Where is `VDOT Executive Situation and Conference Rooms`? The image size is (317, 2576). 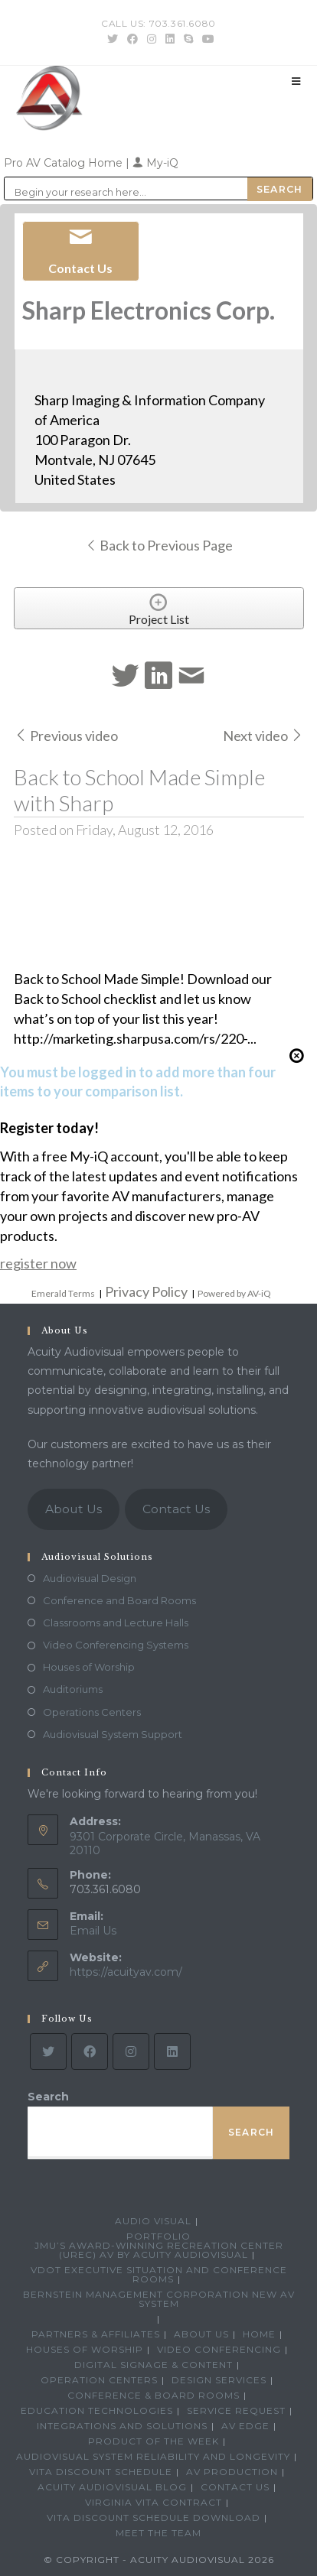 VDOT Executive Situation and Conference Rooms is located at coordinates (159, 2274).